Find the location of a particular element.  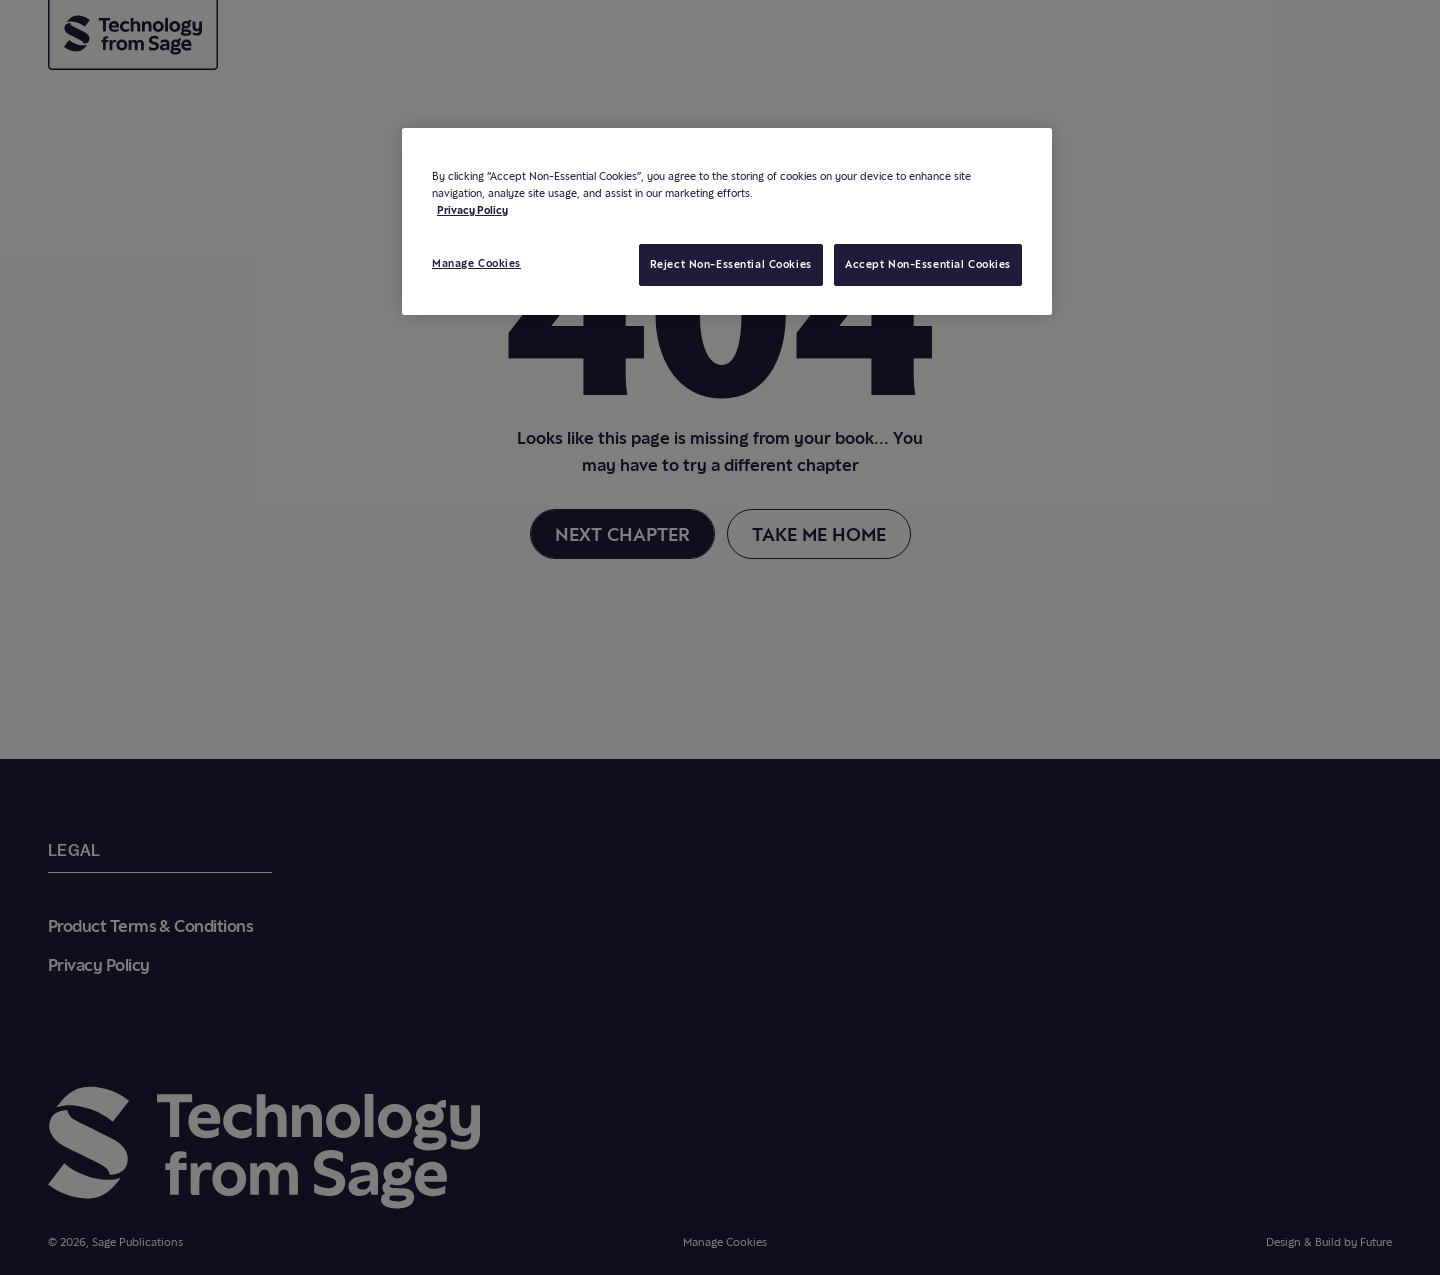

[region] is located at coordinates (727, 221).